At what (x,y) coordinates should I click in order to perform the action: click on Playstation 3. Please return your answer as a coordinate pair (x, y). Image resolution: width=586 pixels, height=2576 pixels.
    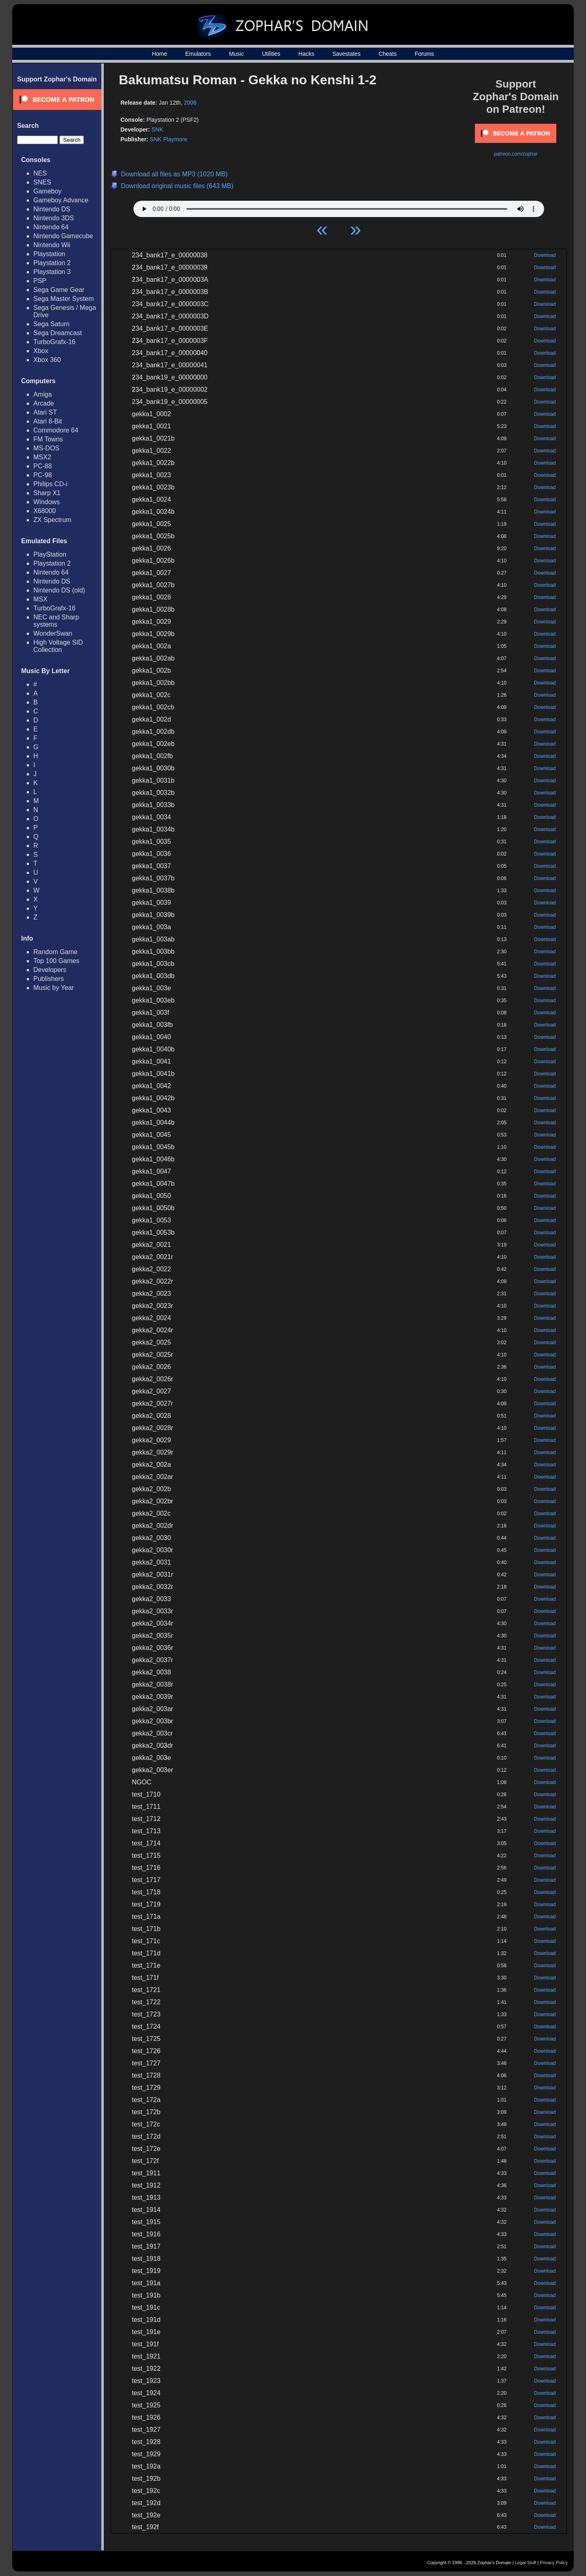
    Looking at the image, I should click on (52, 271).